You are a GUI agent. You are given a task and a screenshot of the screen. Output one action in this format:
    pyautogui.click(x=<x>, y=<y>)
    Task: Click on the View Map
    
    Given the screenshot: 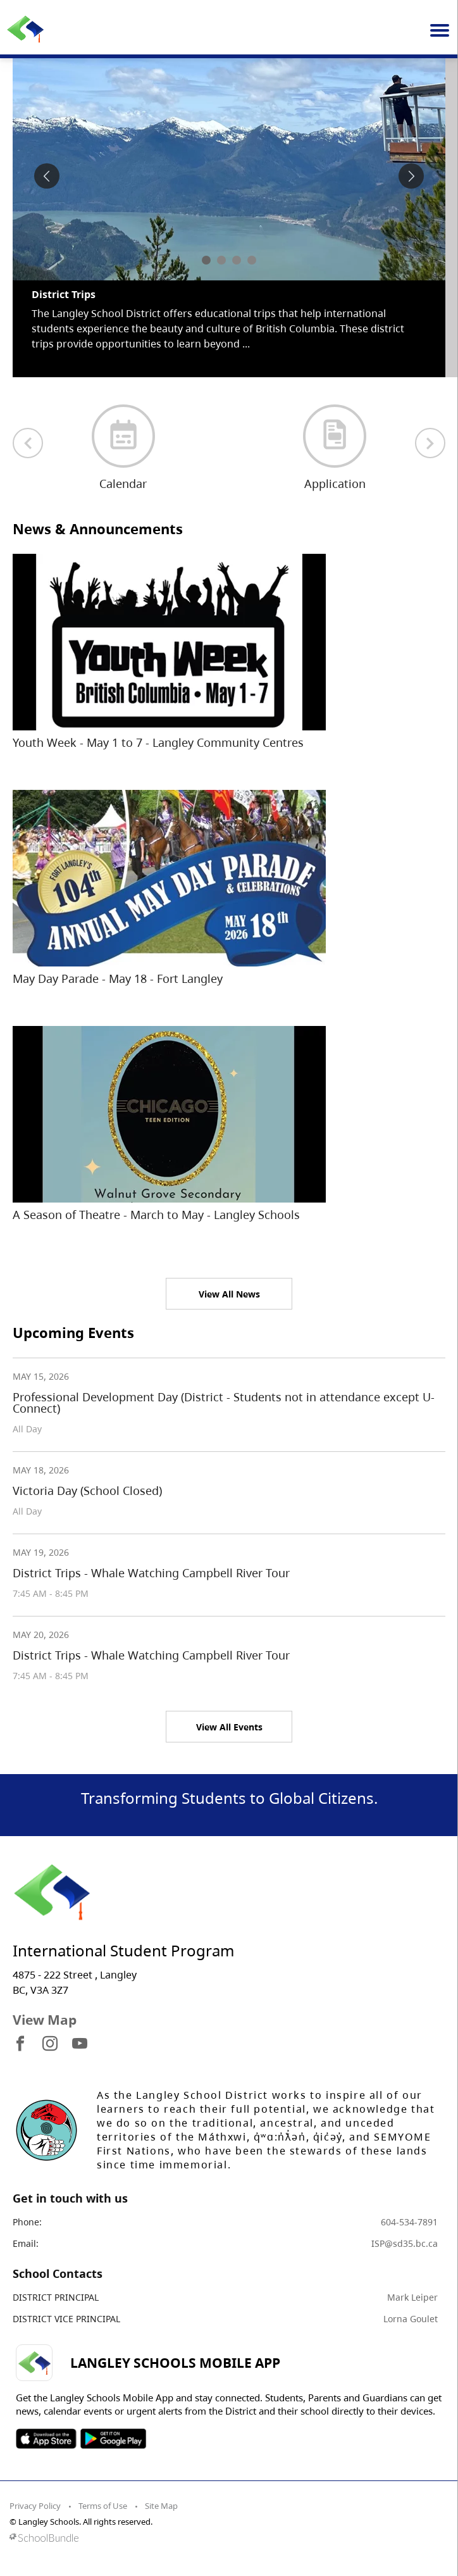 What is the action you would take?
    pyautogui.click(x=45, y=2020)
    